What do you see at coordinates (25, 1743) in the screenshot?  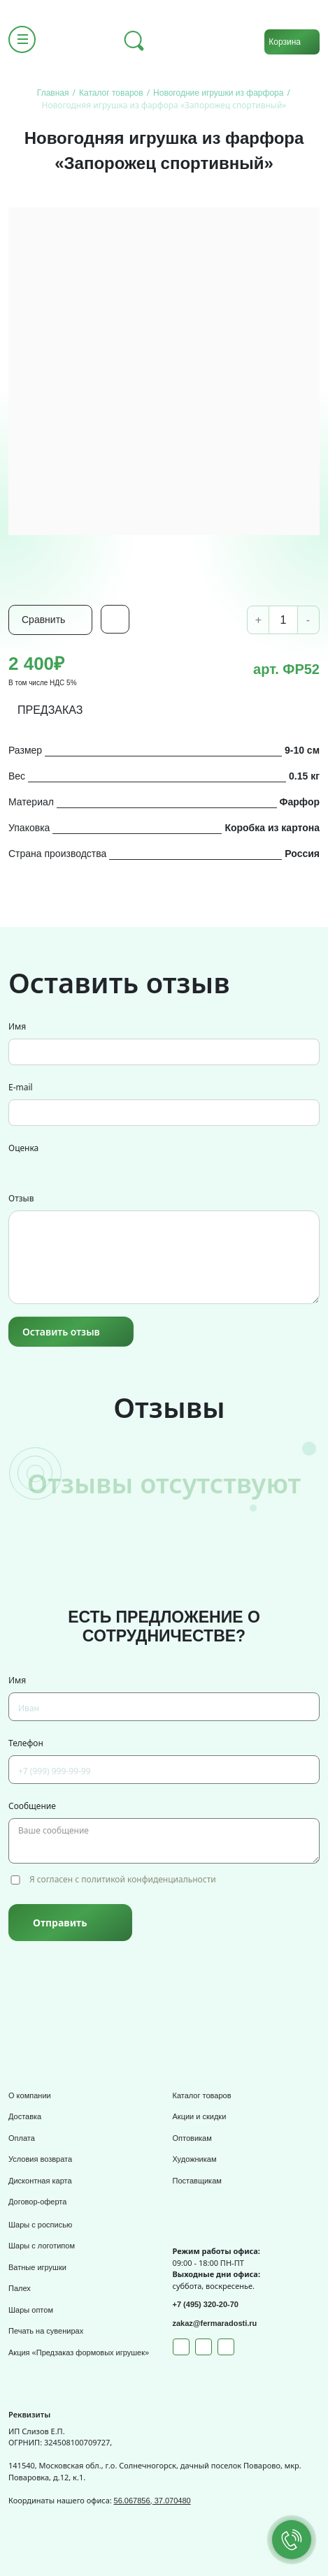 I see `Телефон` at bounding box center [25, 1743].